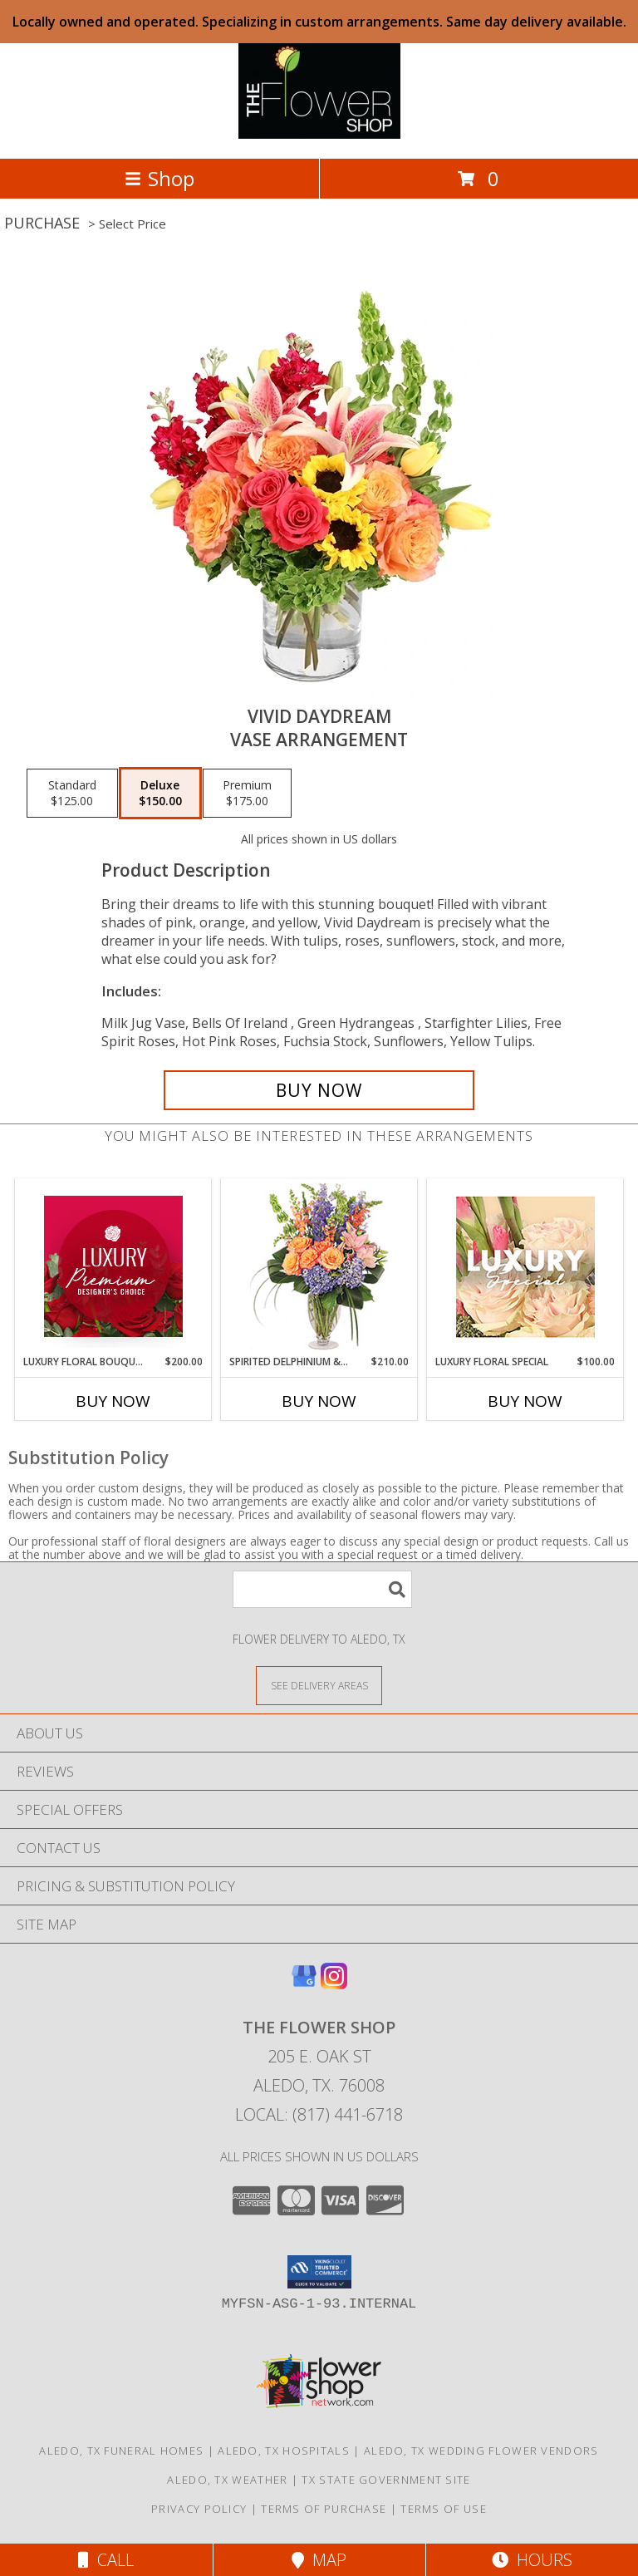  What do you see at coordinates (304, 1983) in the screenshot?
I see `[View our Google Business Page]` at bounding box center [304, 1983].